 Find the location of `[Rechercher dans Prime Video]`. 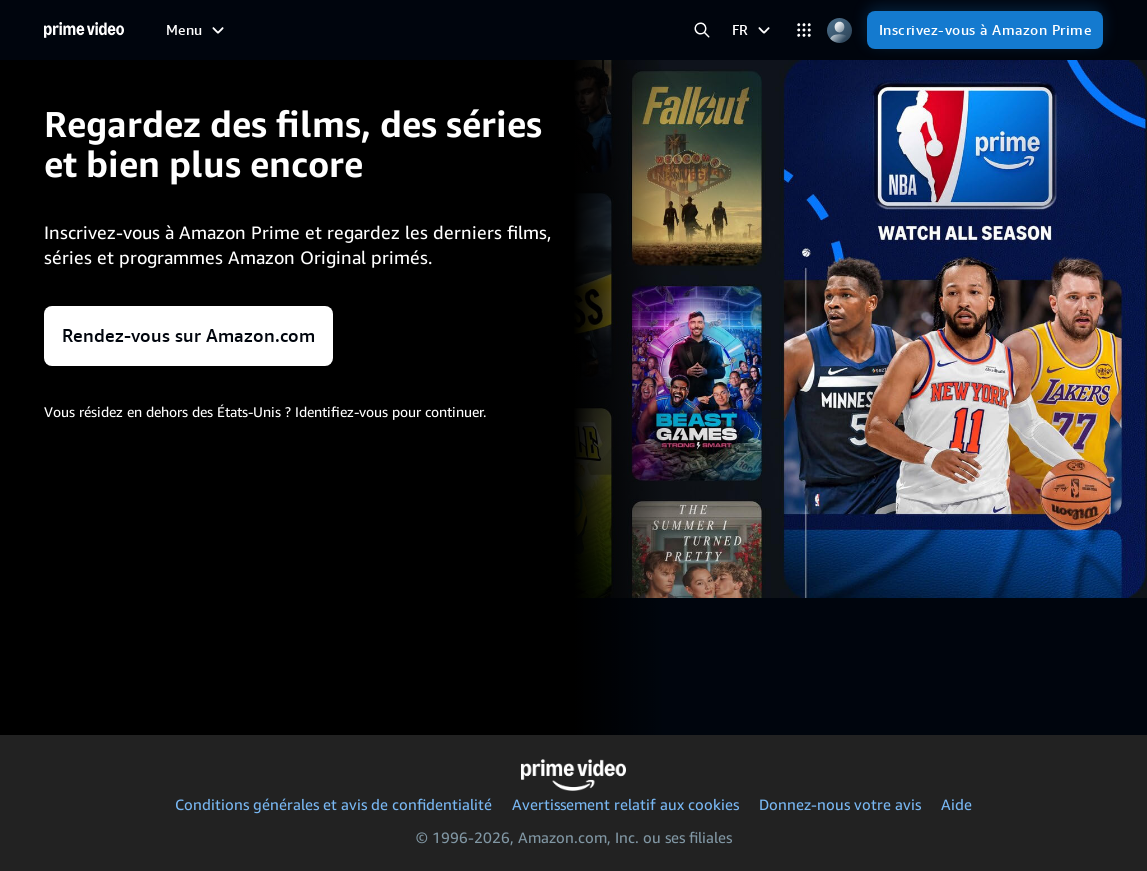

[Rechercher dans Prime Video] is located at coordinates (702, 30).